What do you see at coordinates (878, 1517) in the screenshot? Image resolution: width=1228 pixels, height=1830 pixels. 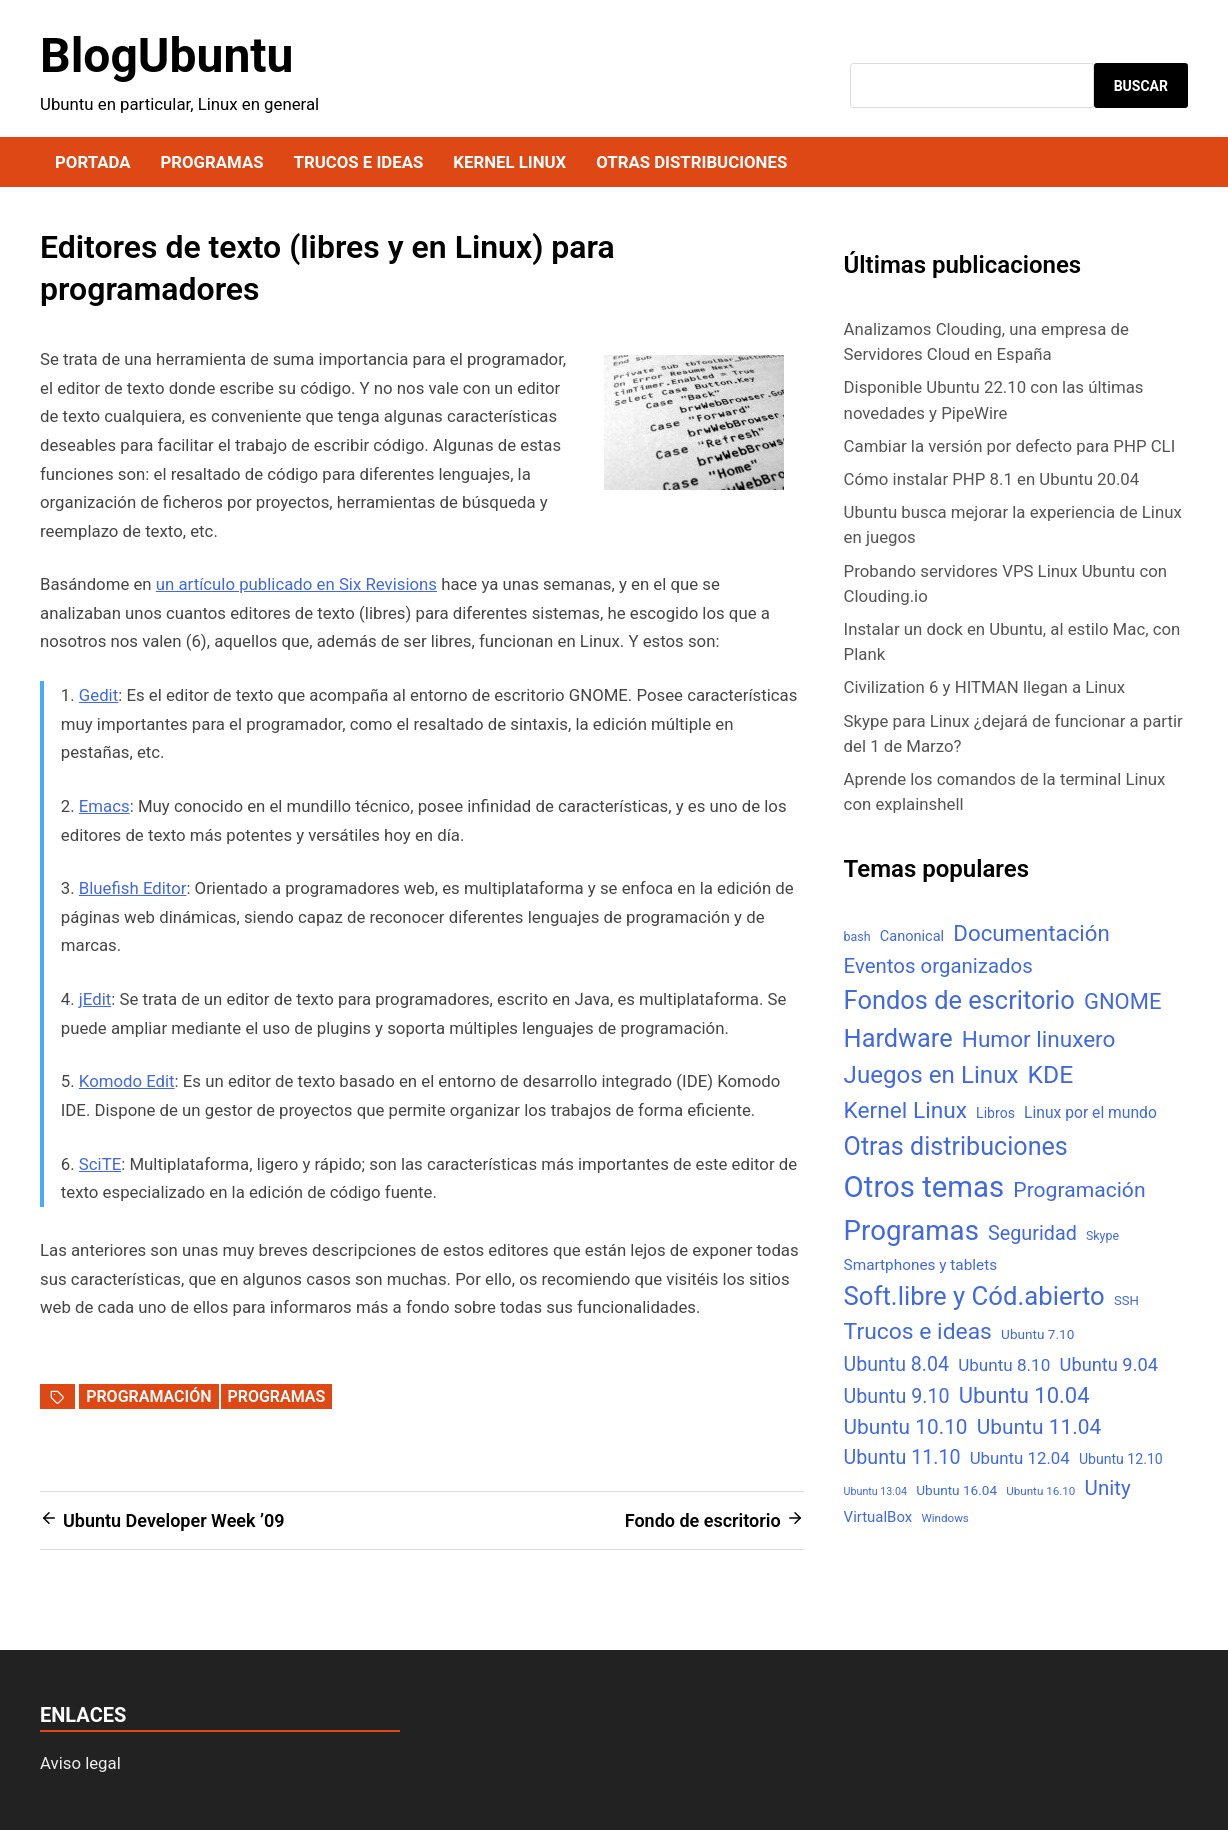 I see `VirtualBox [VirtualBox (10 elementos)]` at bounding box center [878, 1517].